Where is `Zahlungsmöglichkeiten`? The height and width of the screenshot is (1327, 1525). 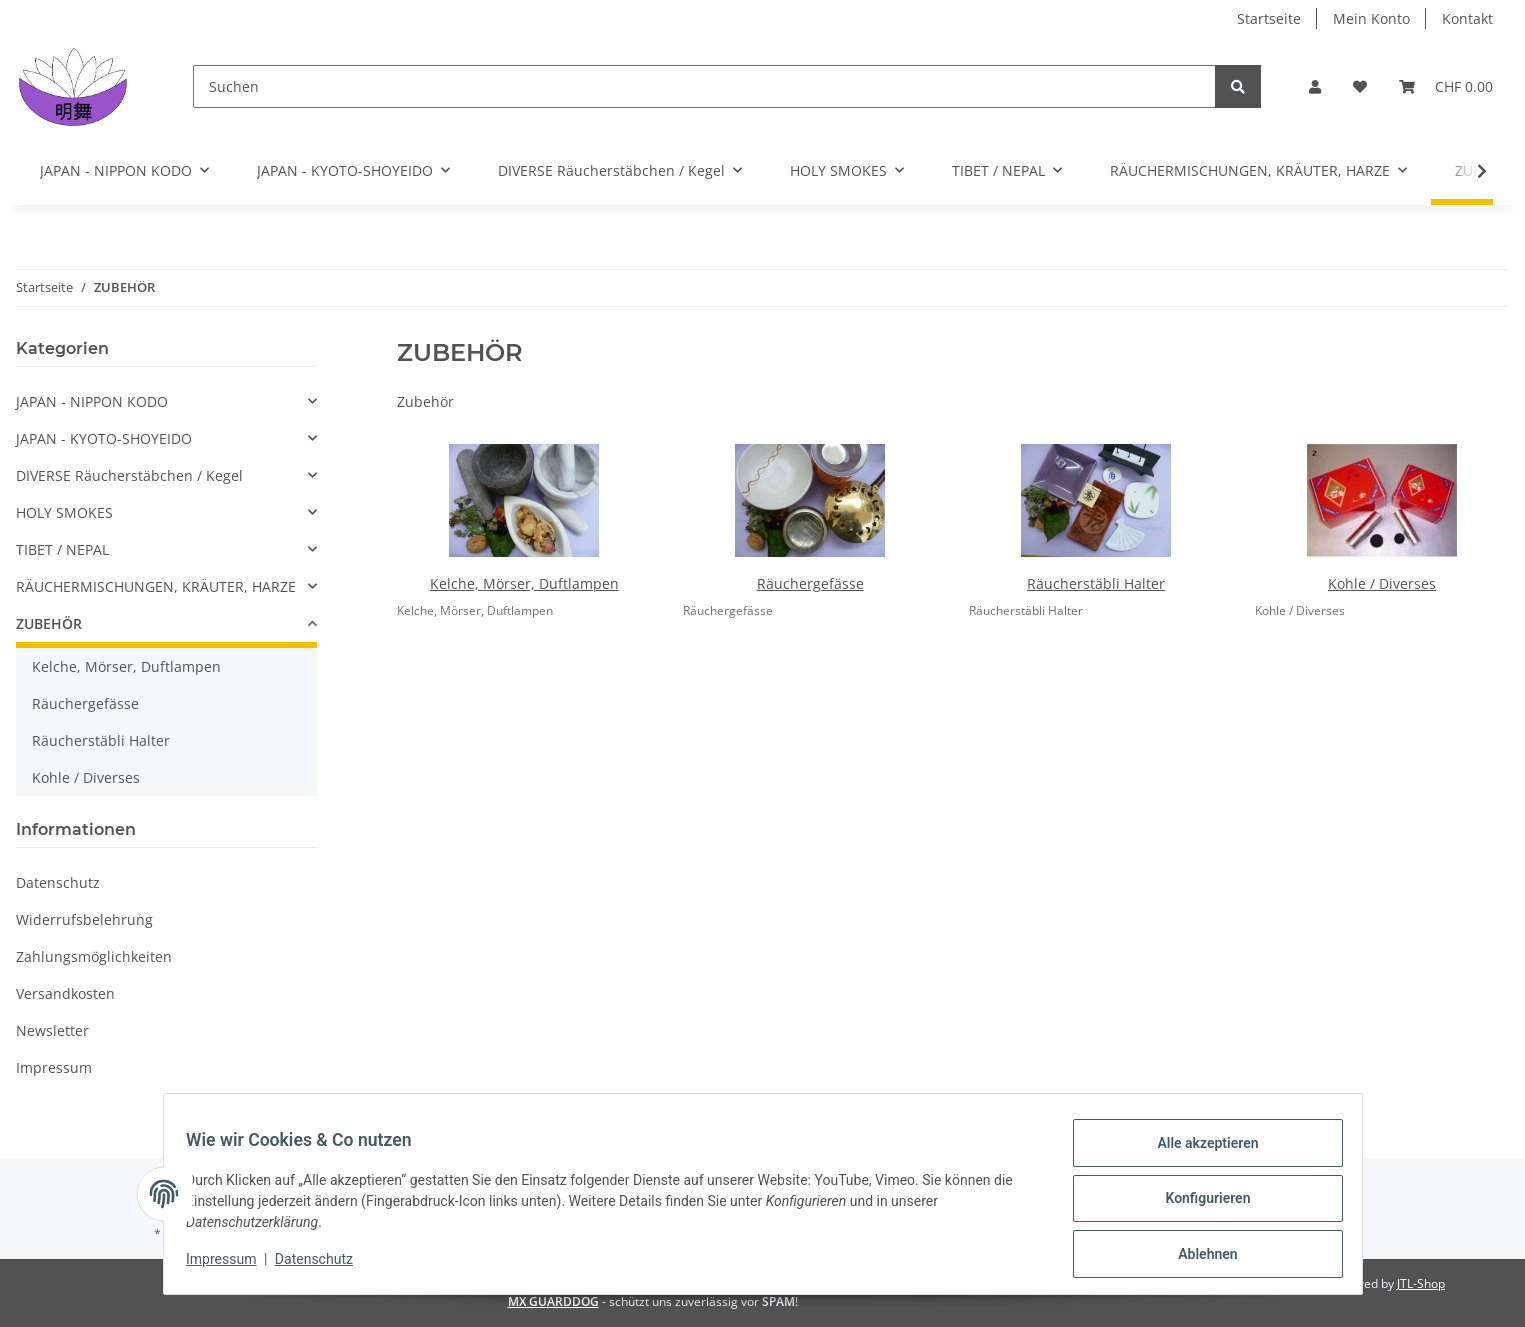 Zahlungsmöglichkeiten is located at coordinates (94, 956).